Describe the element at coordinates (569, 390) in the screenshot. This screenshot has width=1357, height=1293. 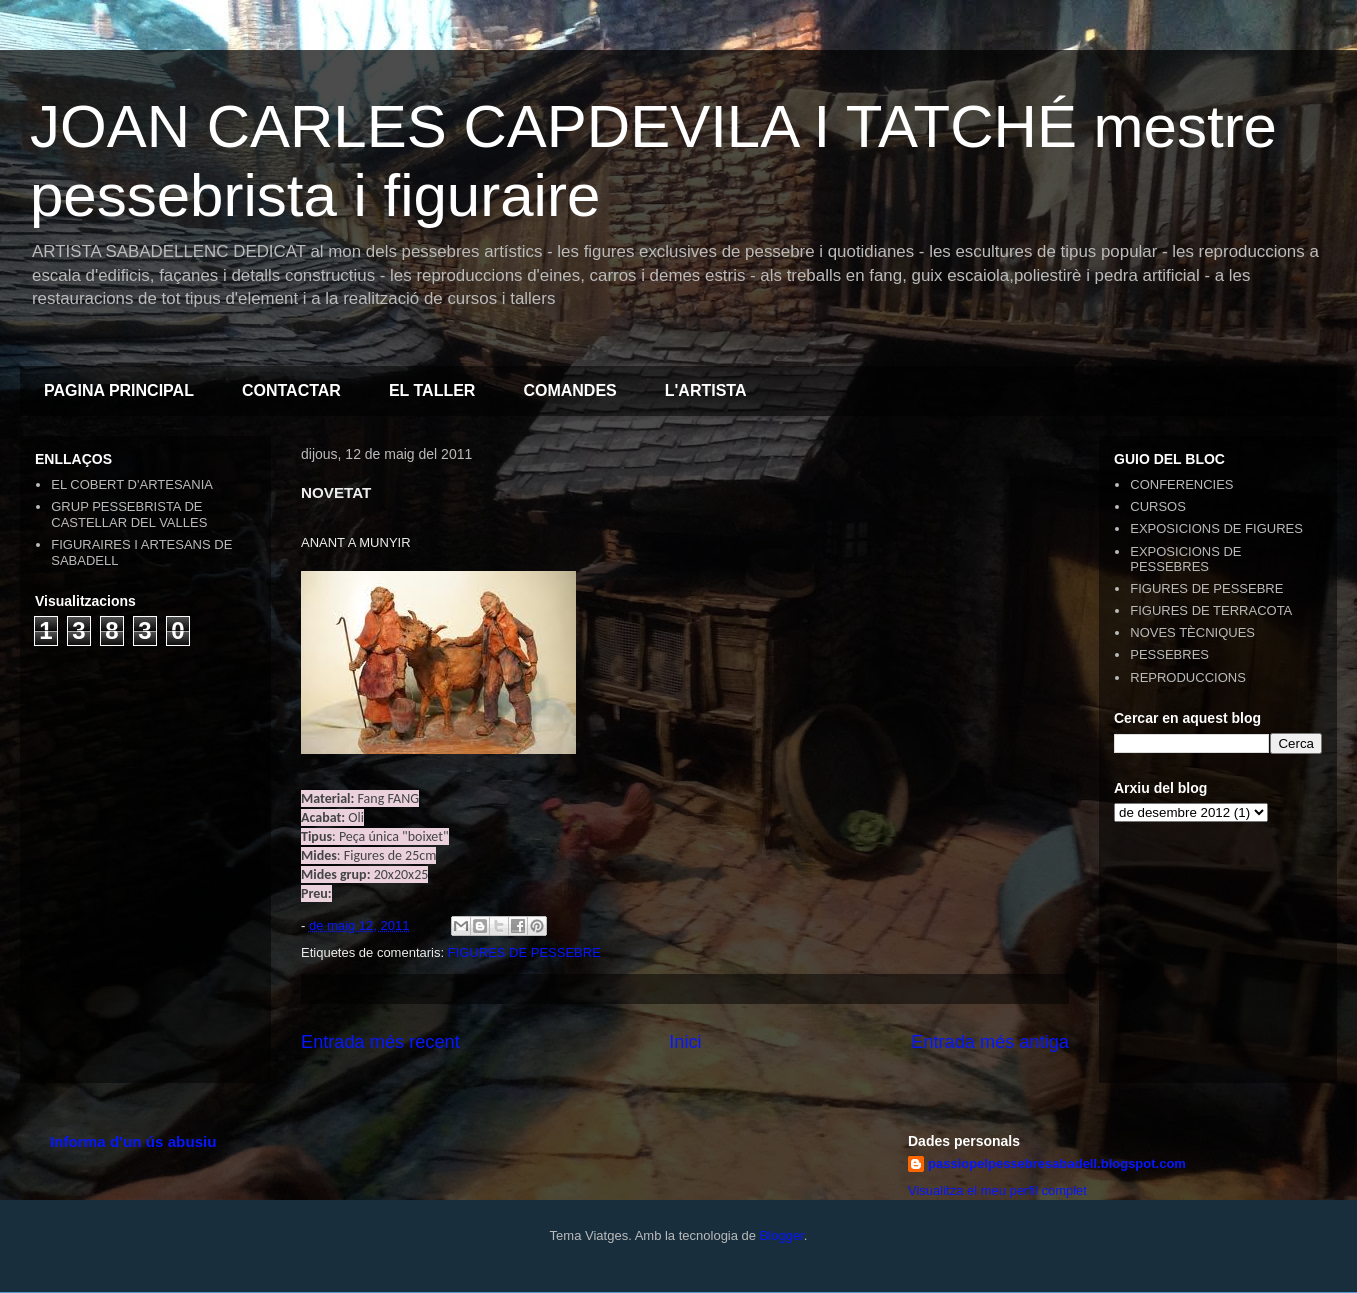
I see `COMANDES` at that location.